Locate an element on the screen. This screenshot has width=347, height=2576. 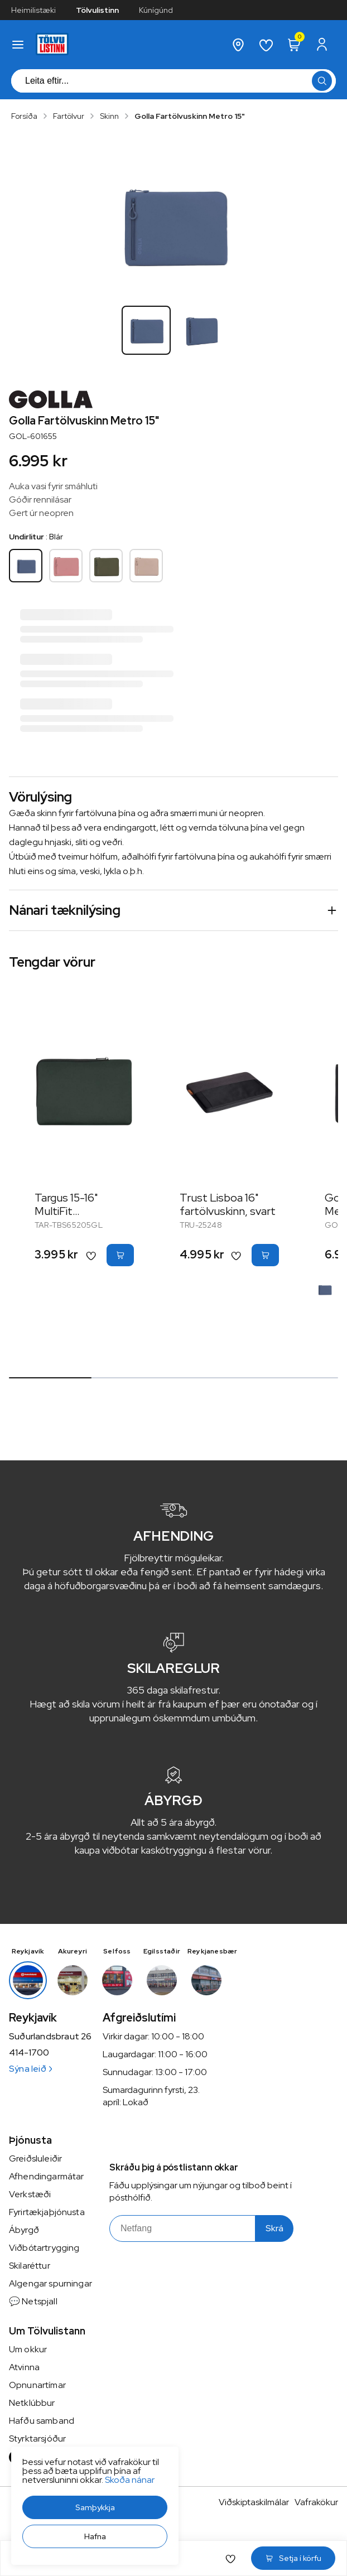
Tölvulistinn is located at coordinates (97, 10).